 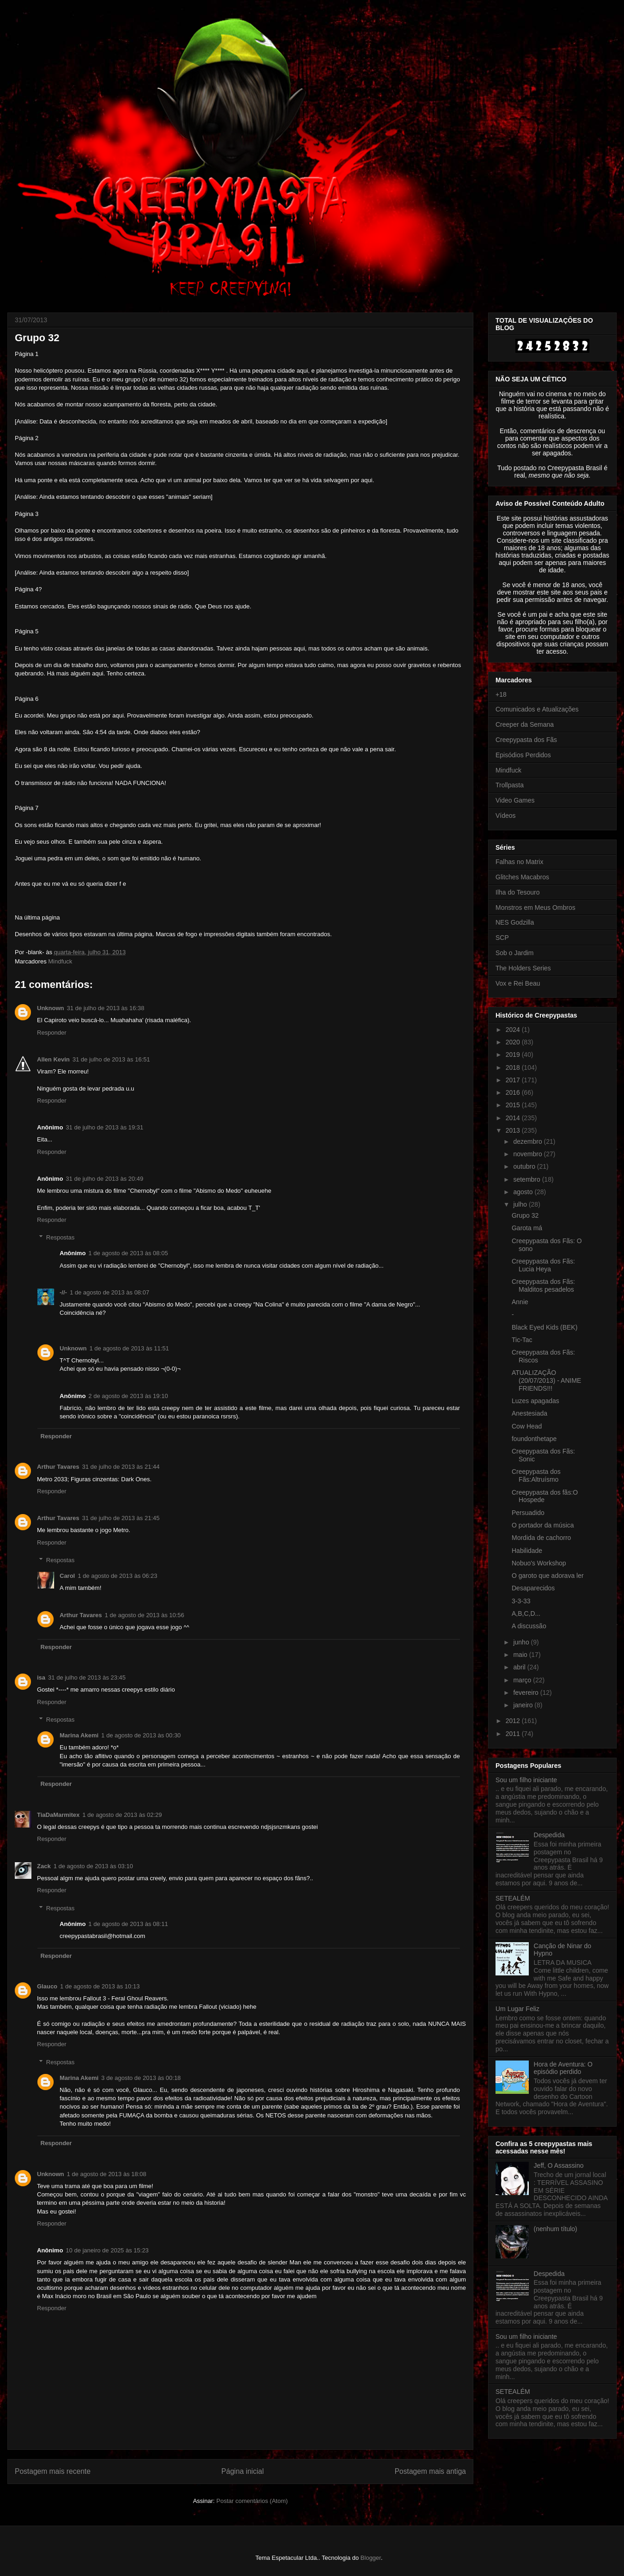 What do you see at coordinates (128, 1395) in the screenshot?
I see `2 de agosto de 2013 às 19:10` at bounding box center [128, 1395].